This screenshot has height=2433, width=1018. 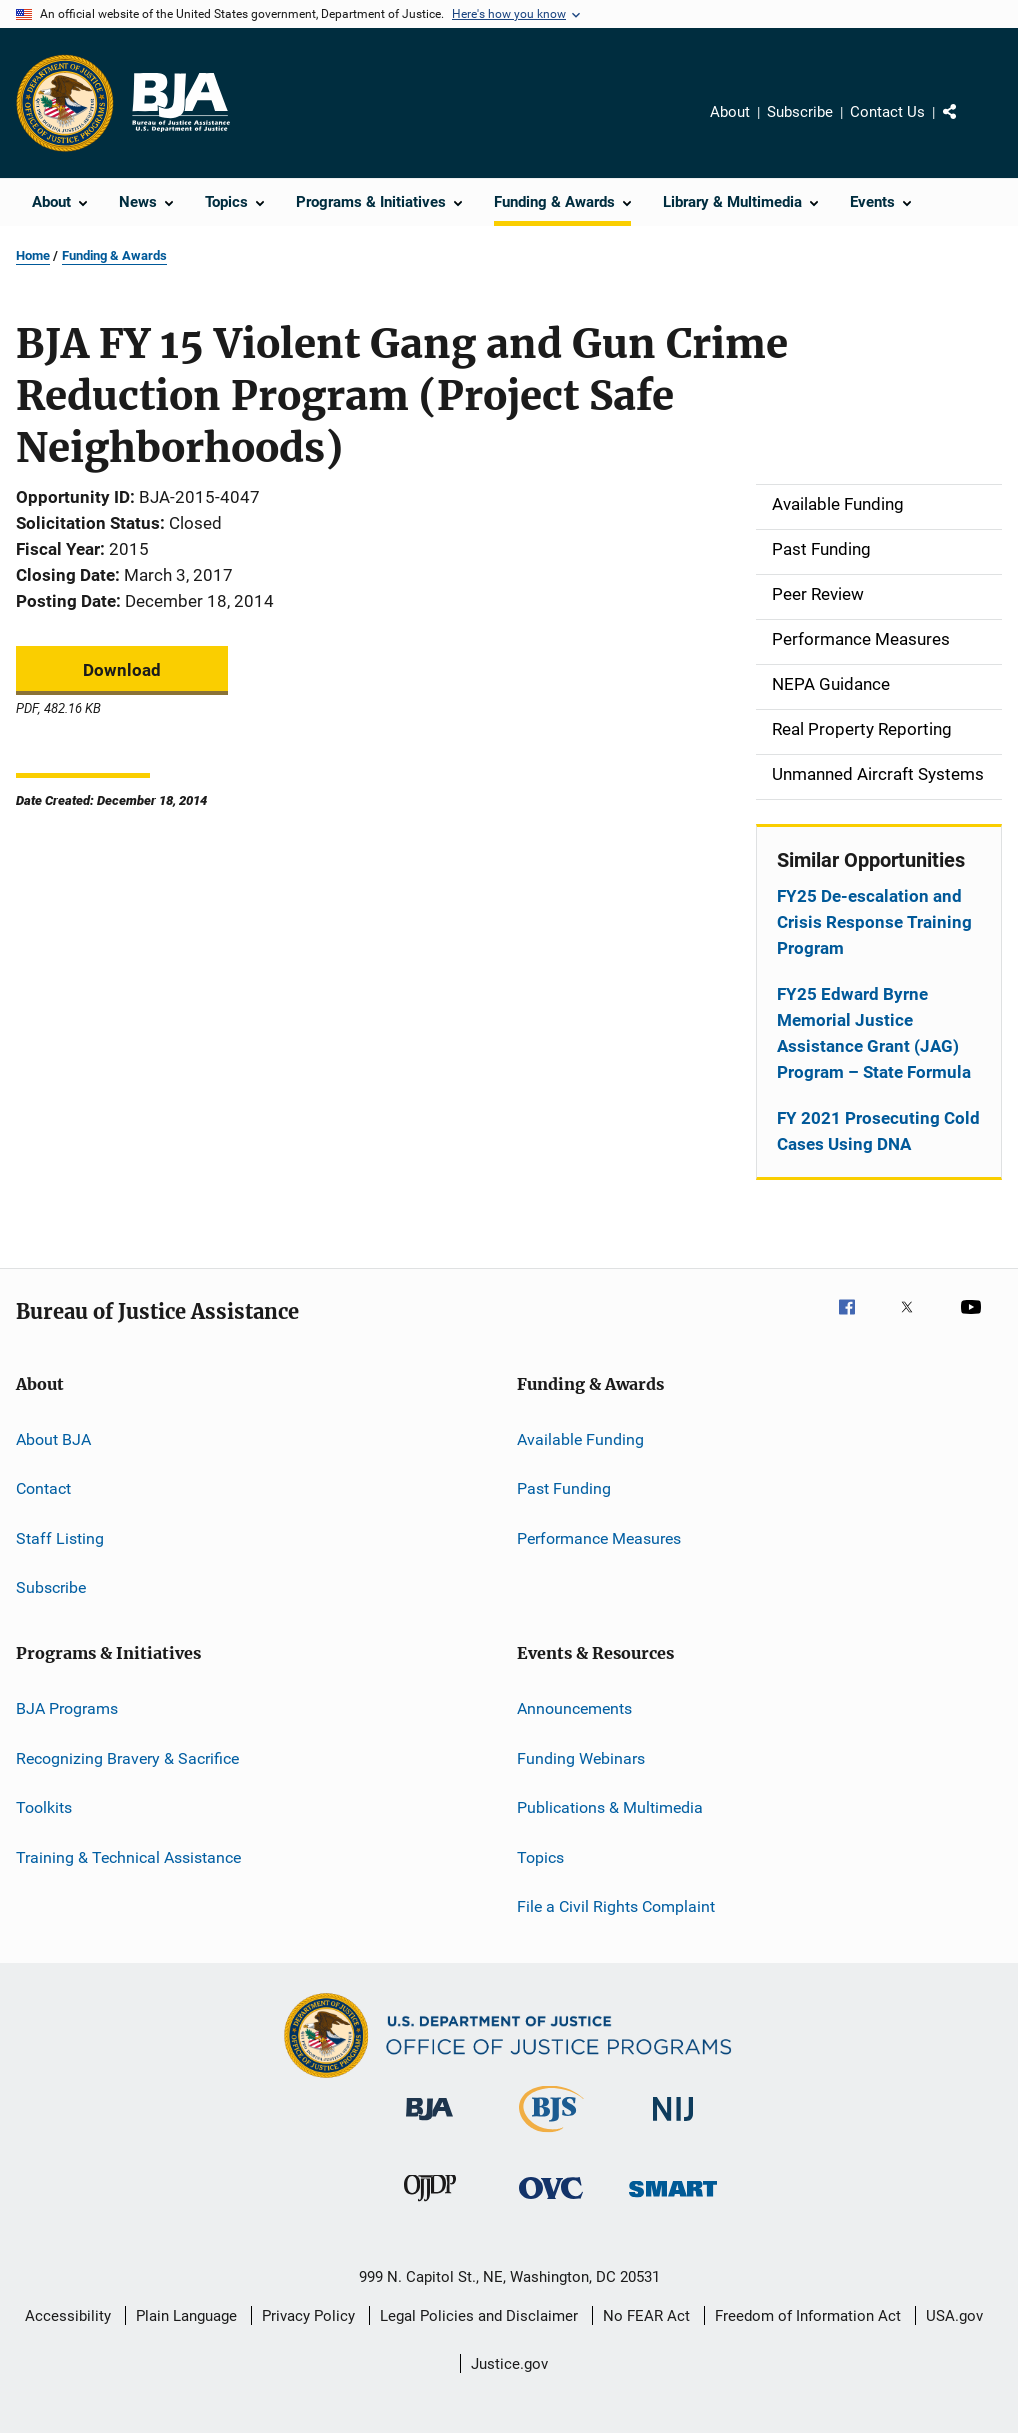 I want to click on Publications & Multimedia, so click(x=610, y=1807).